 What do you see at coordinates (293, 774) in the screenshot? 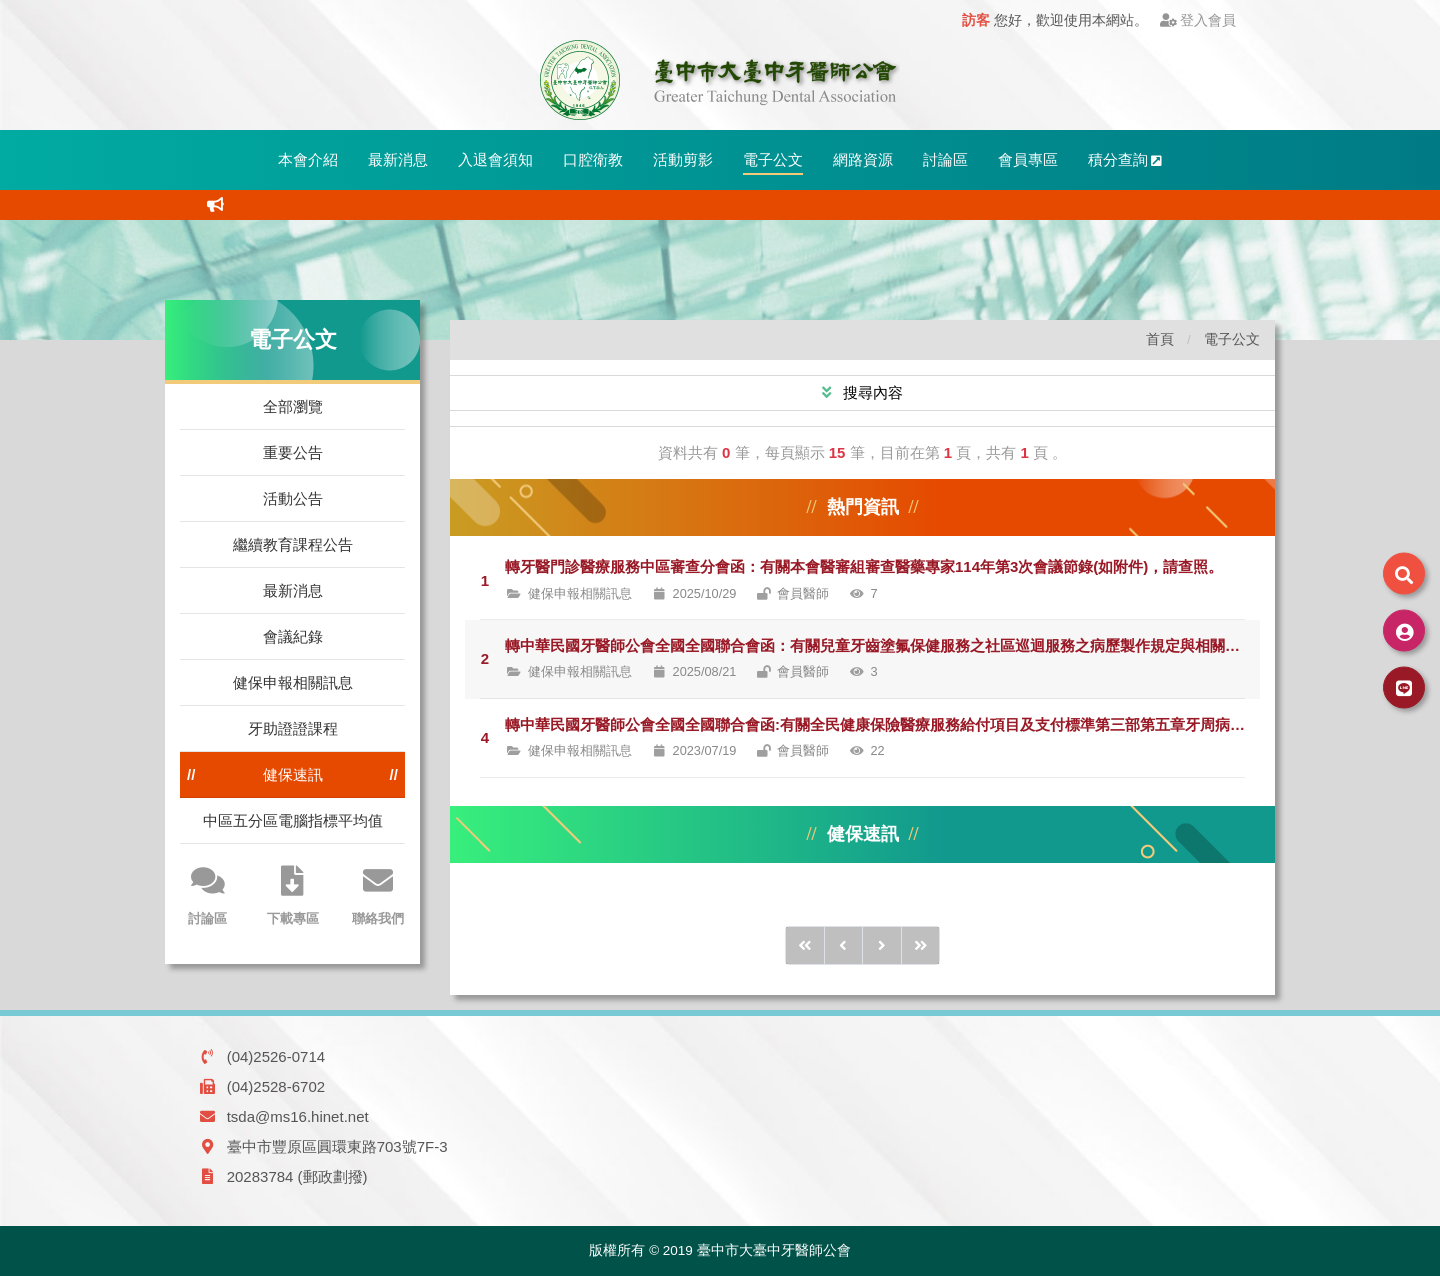
I see `健保速訊` at bounding box center [293, 774].